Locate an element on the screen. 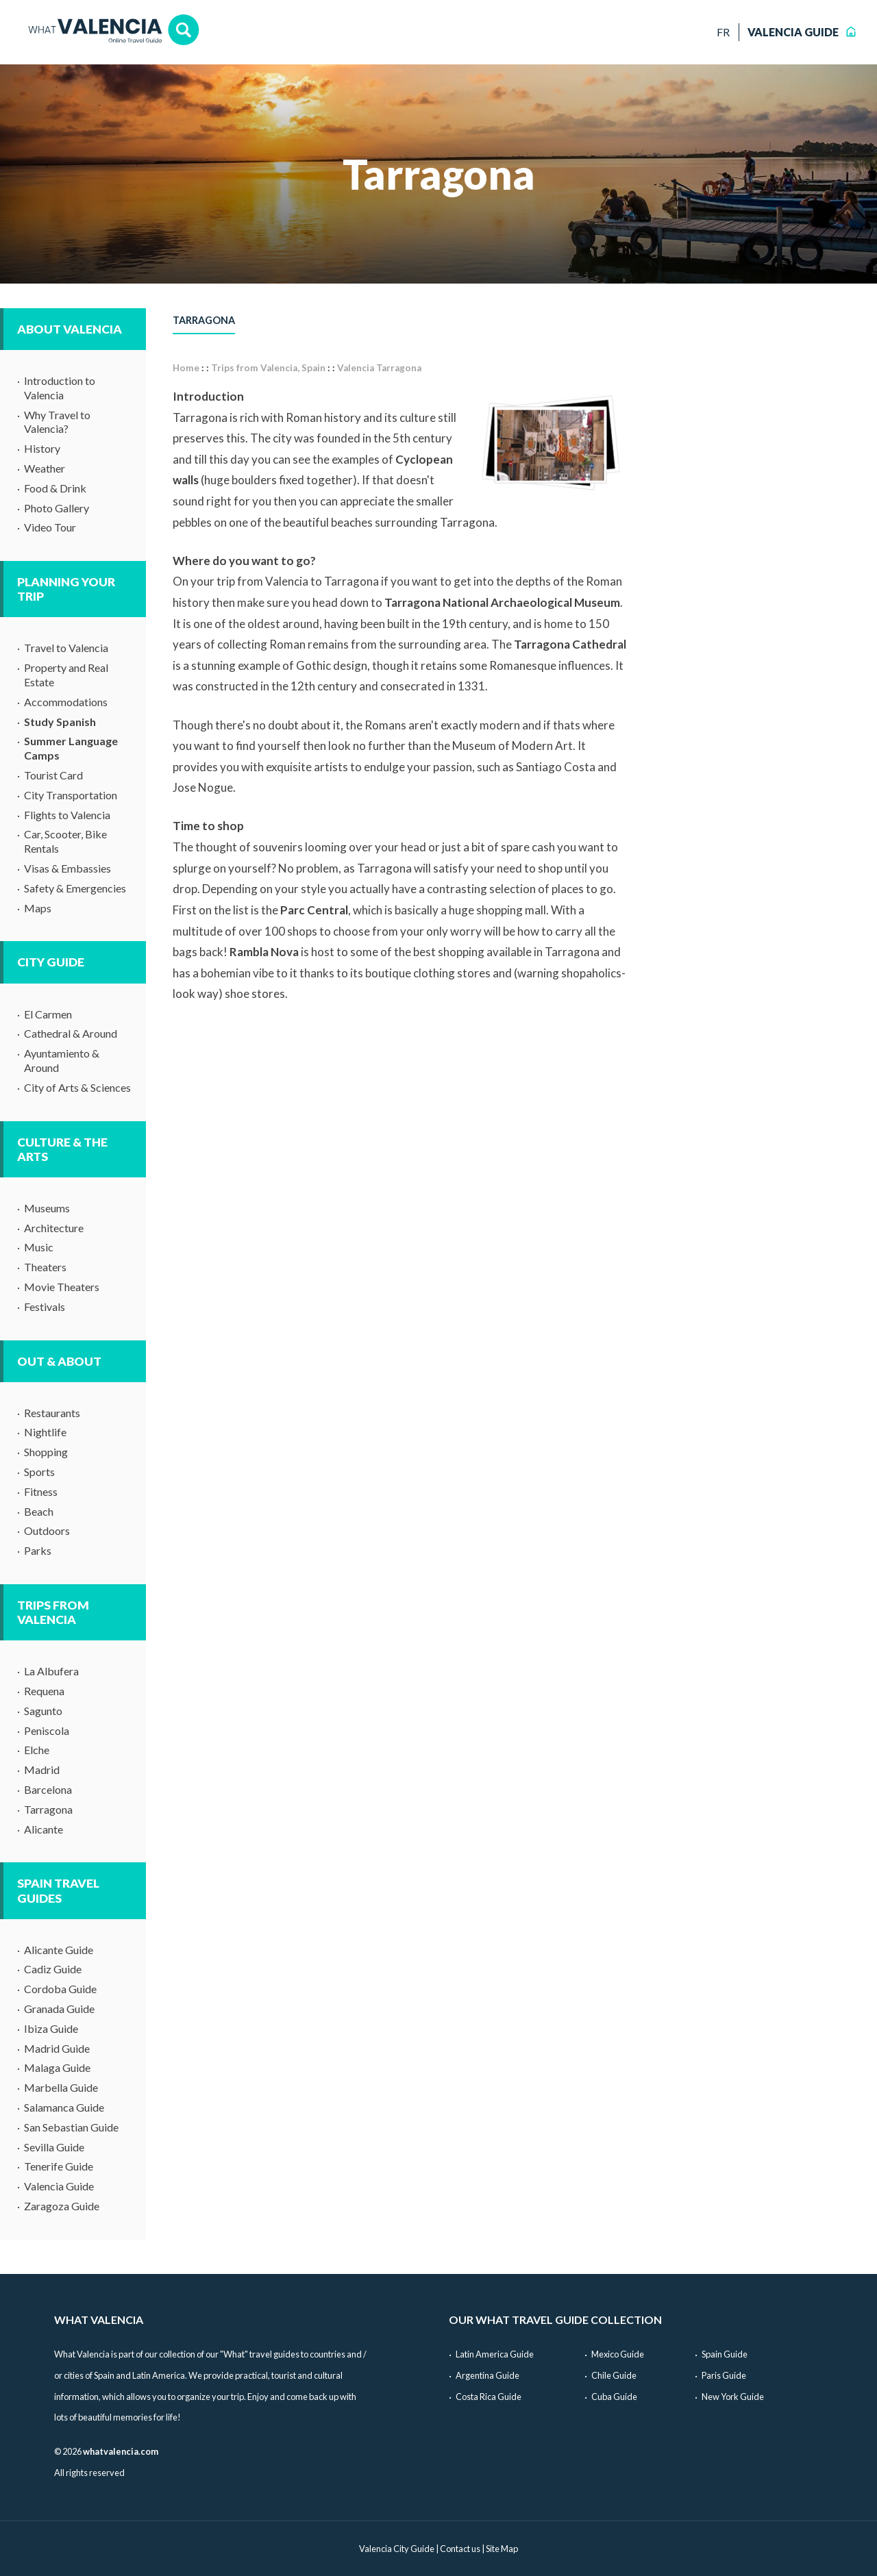 The height and width of the screenshot is (2576, 877). Chile Guide is located at coordinates (614, 2375).